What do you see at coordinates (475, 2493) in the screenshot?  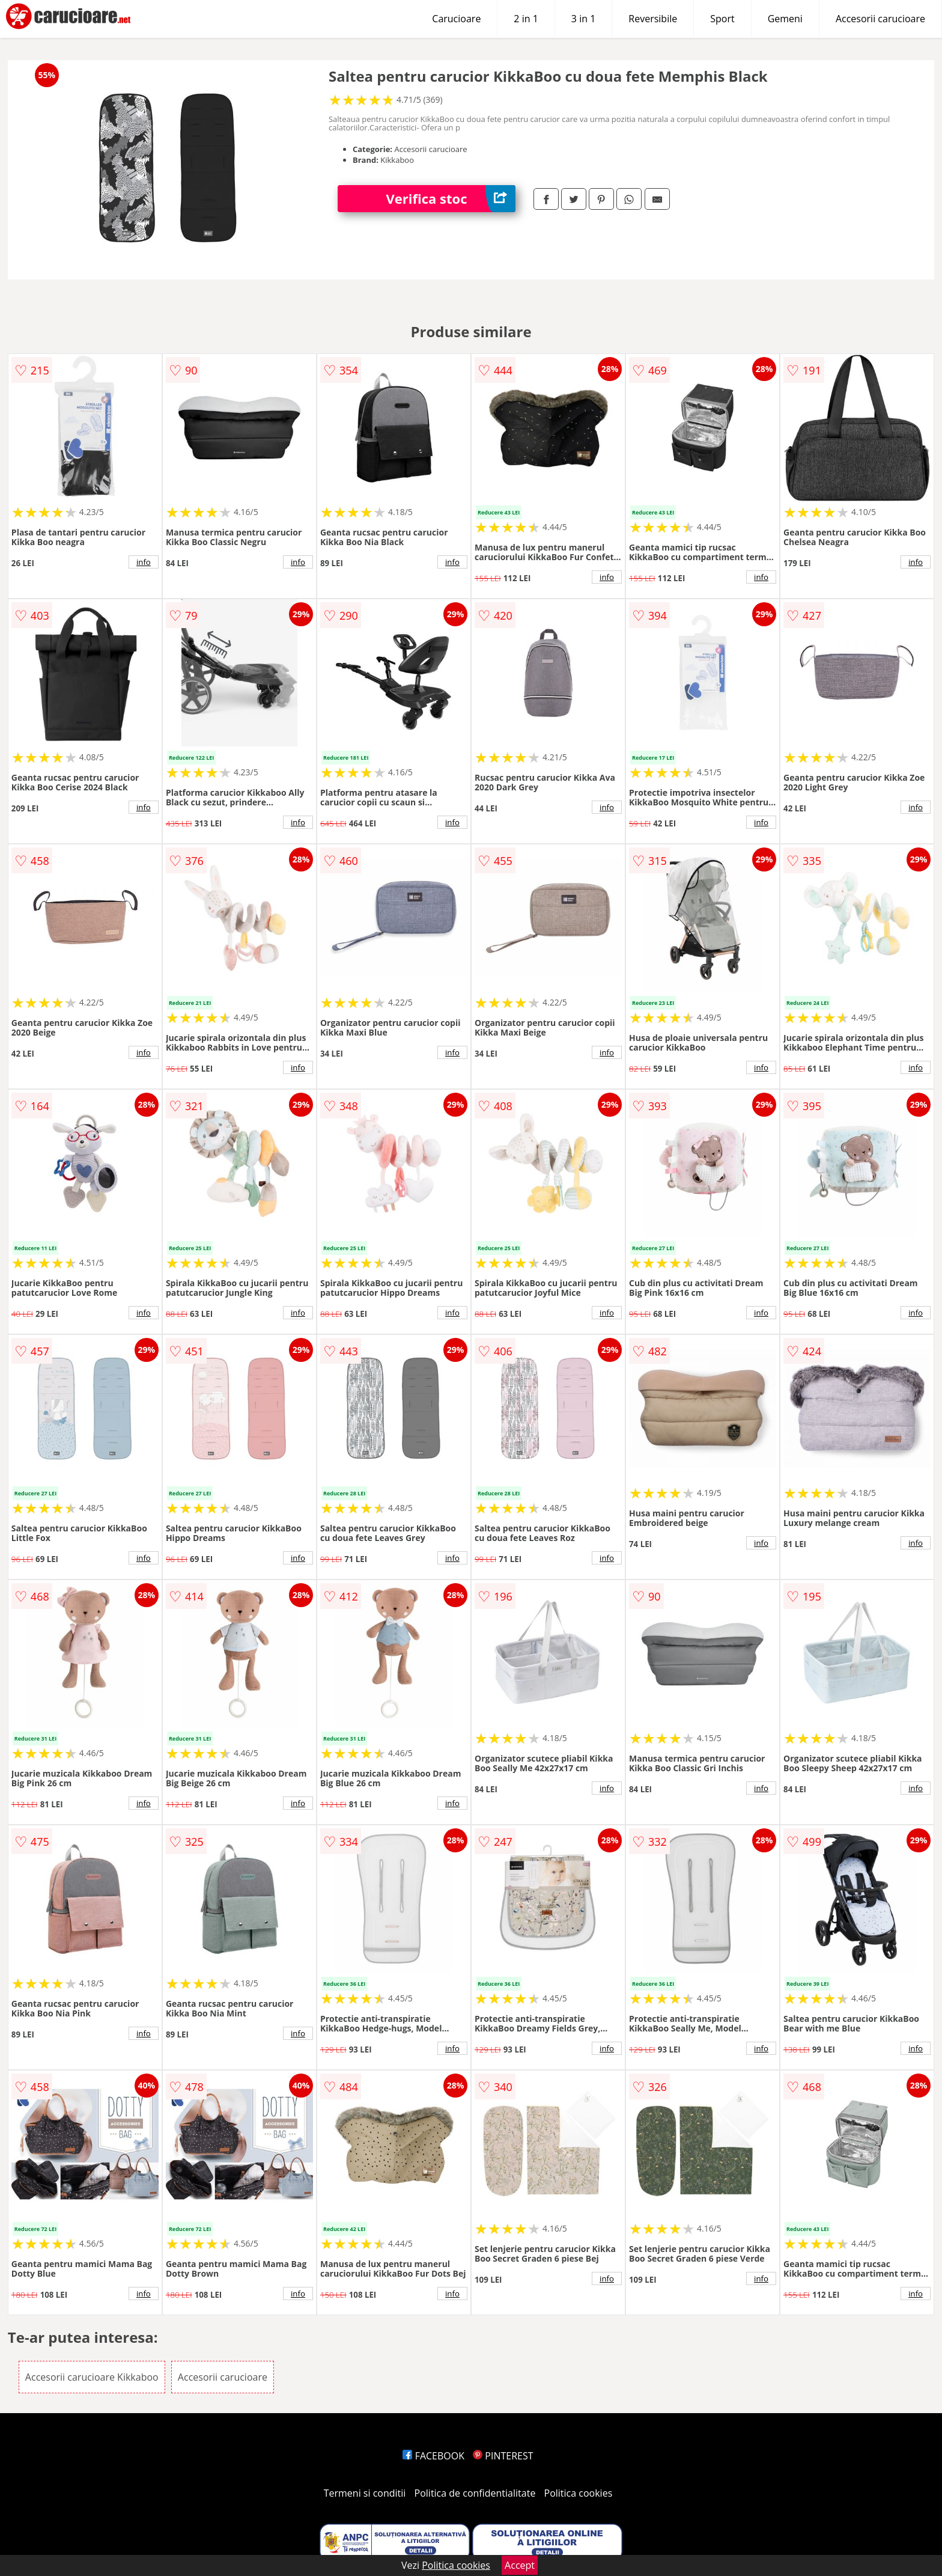 I see `Politica de confidentialitate` at bounding box center [475, 2493].